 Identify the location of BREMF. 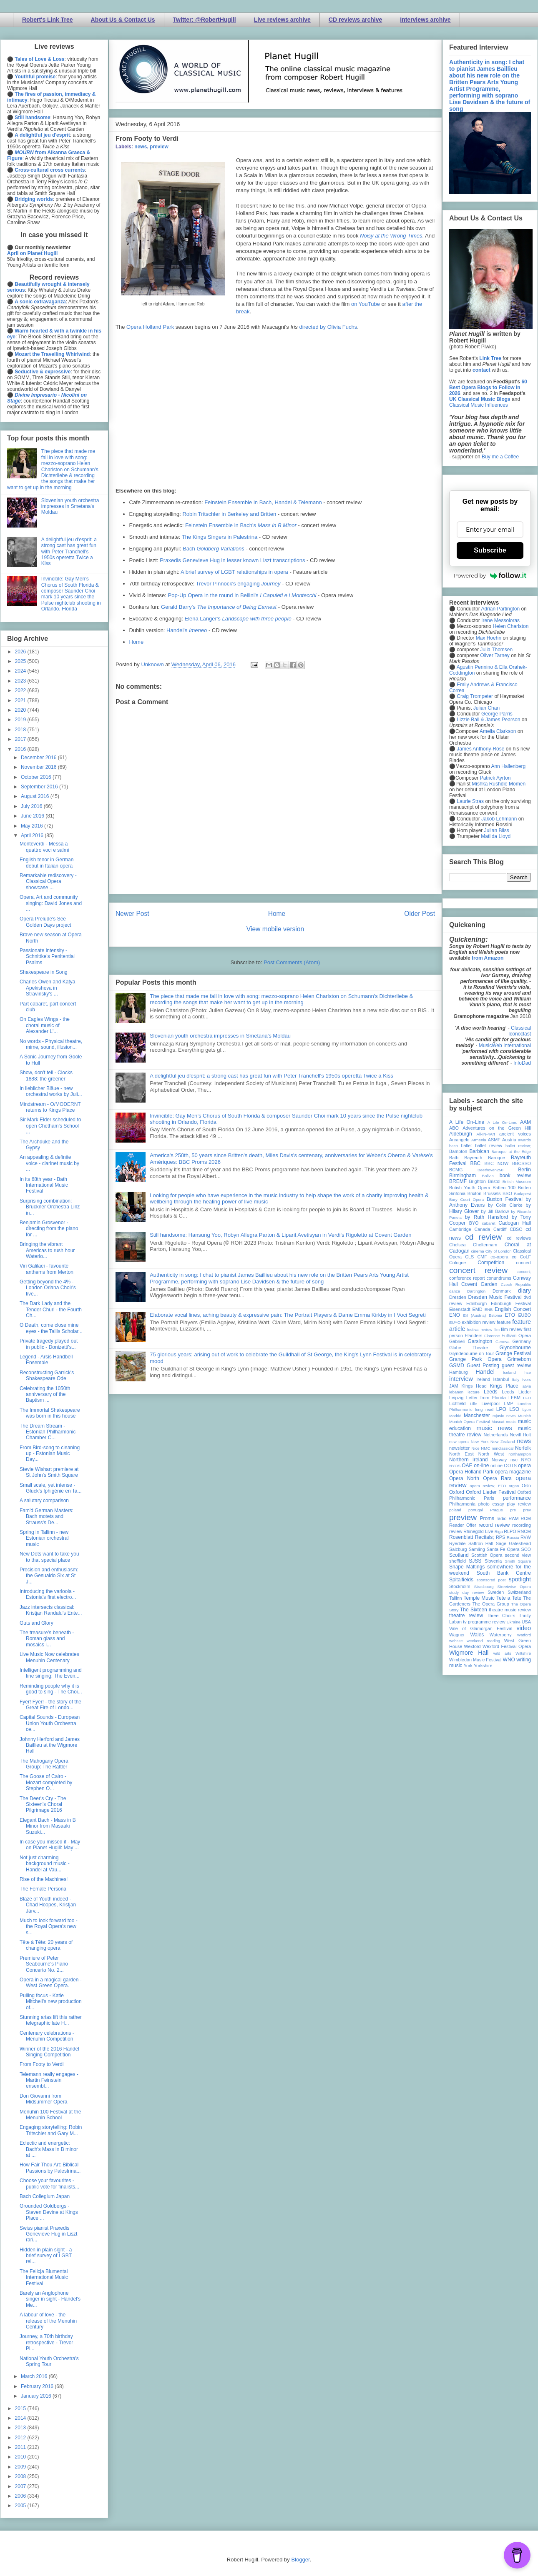
(458, 1181).